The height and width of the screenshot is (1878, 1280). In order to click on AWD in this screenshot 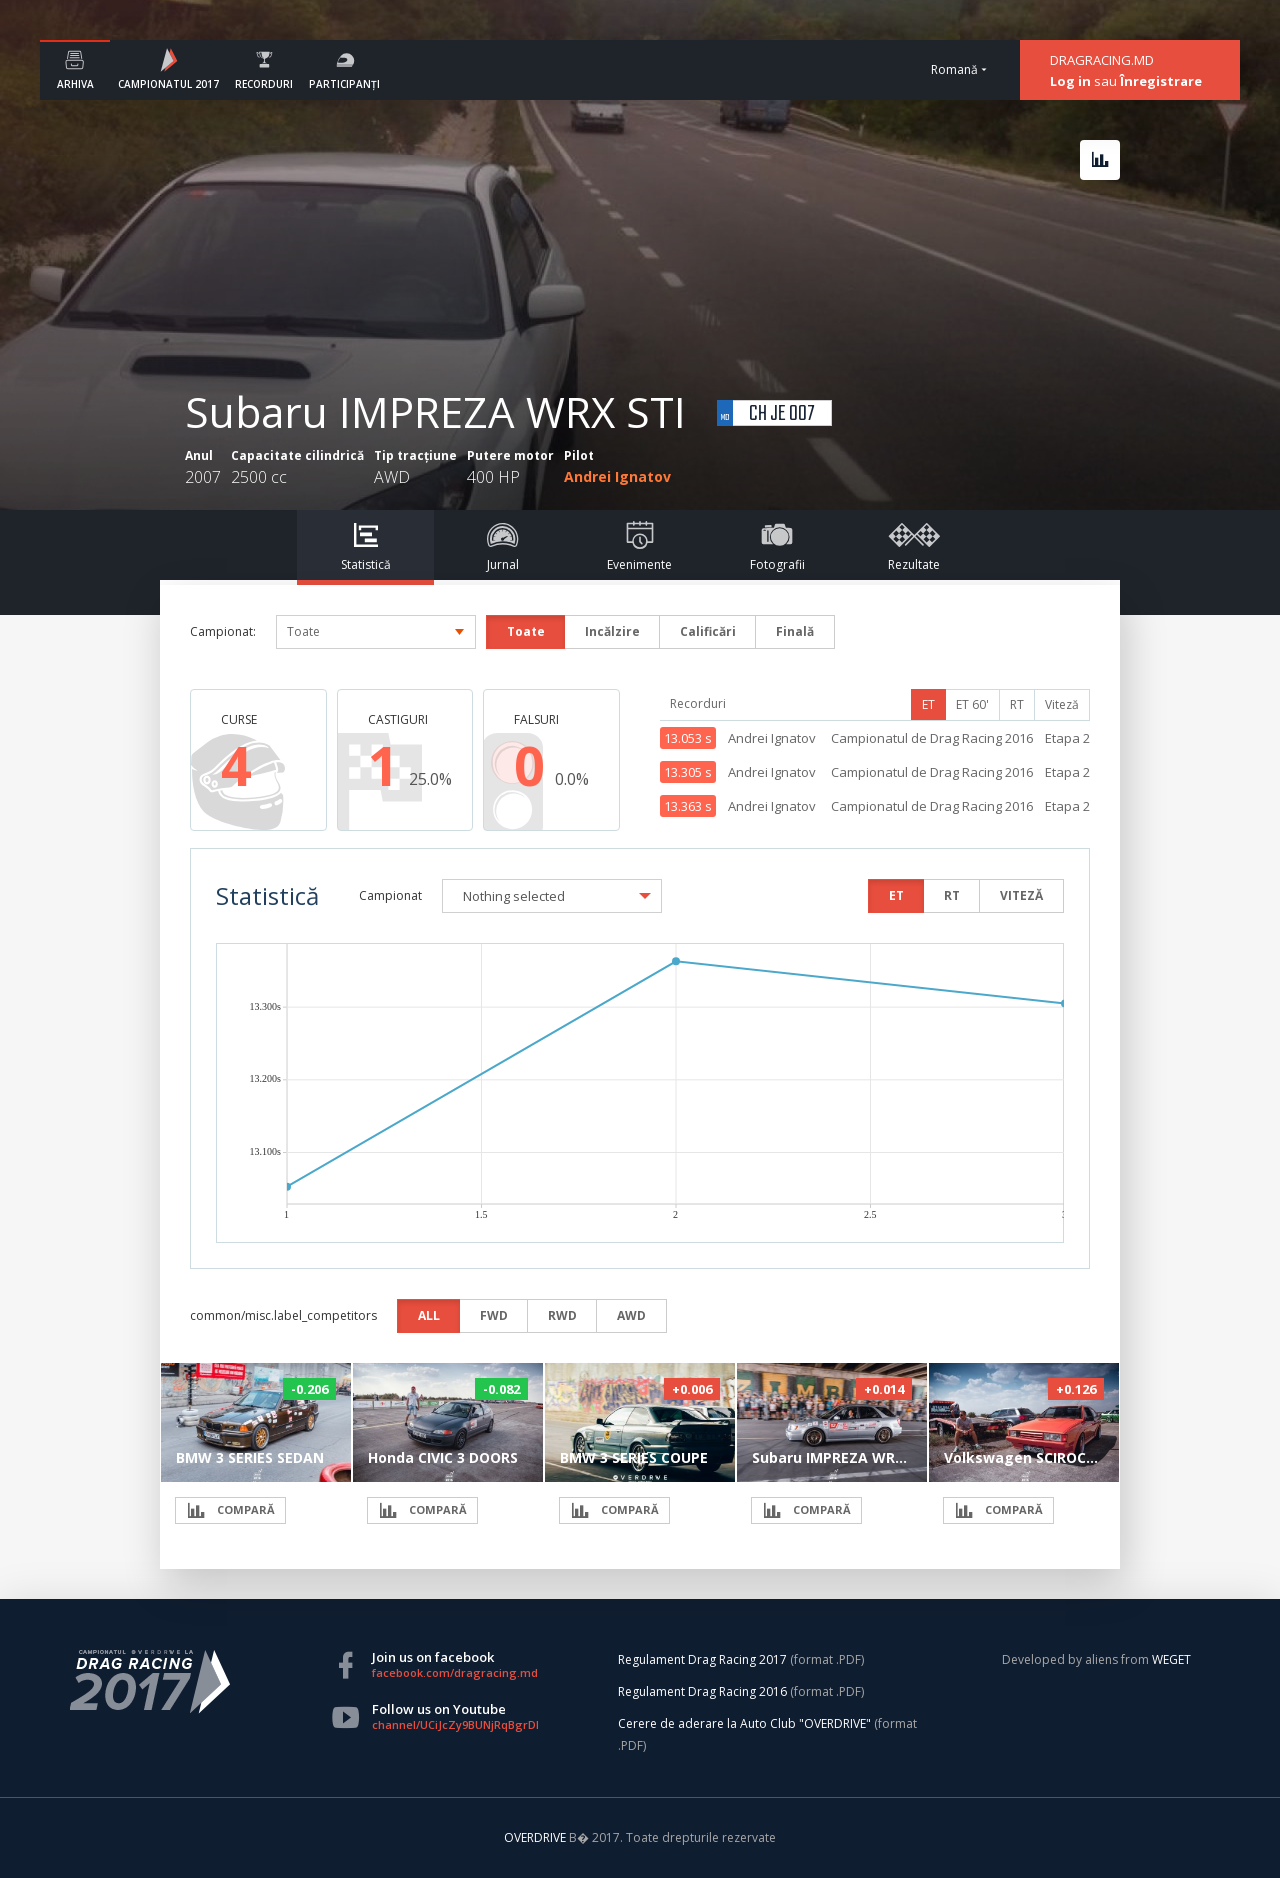, I will do `click(631, 1315)`.